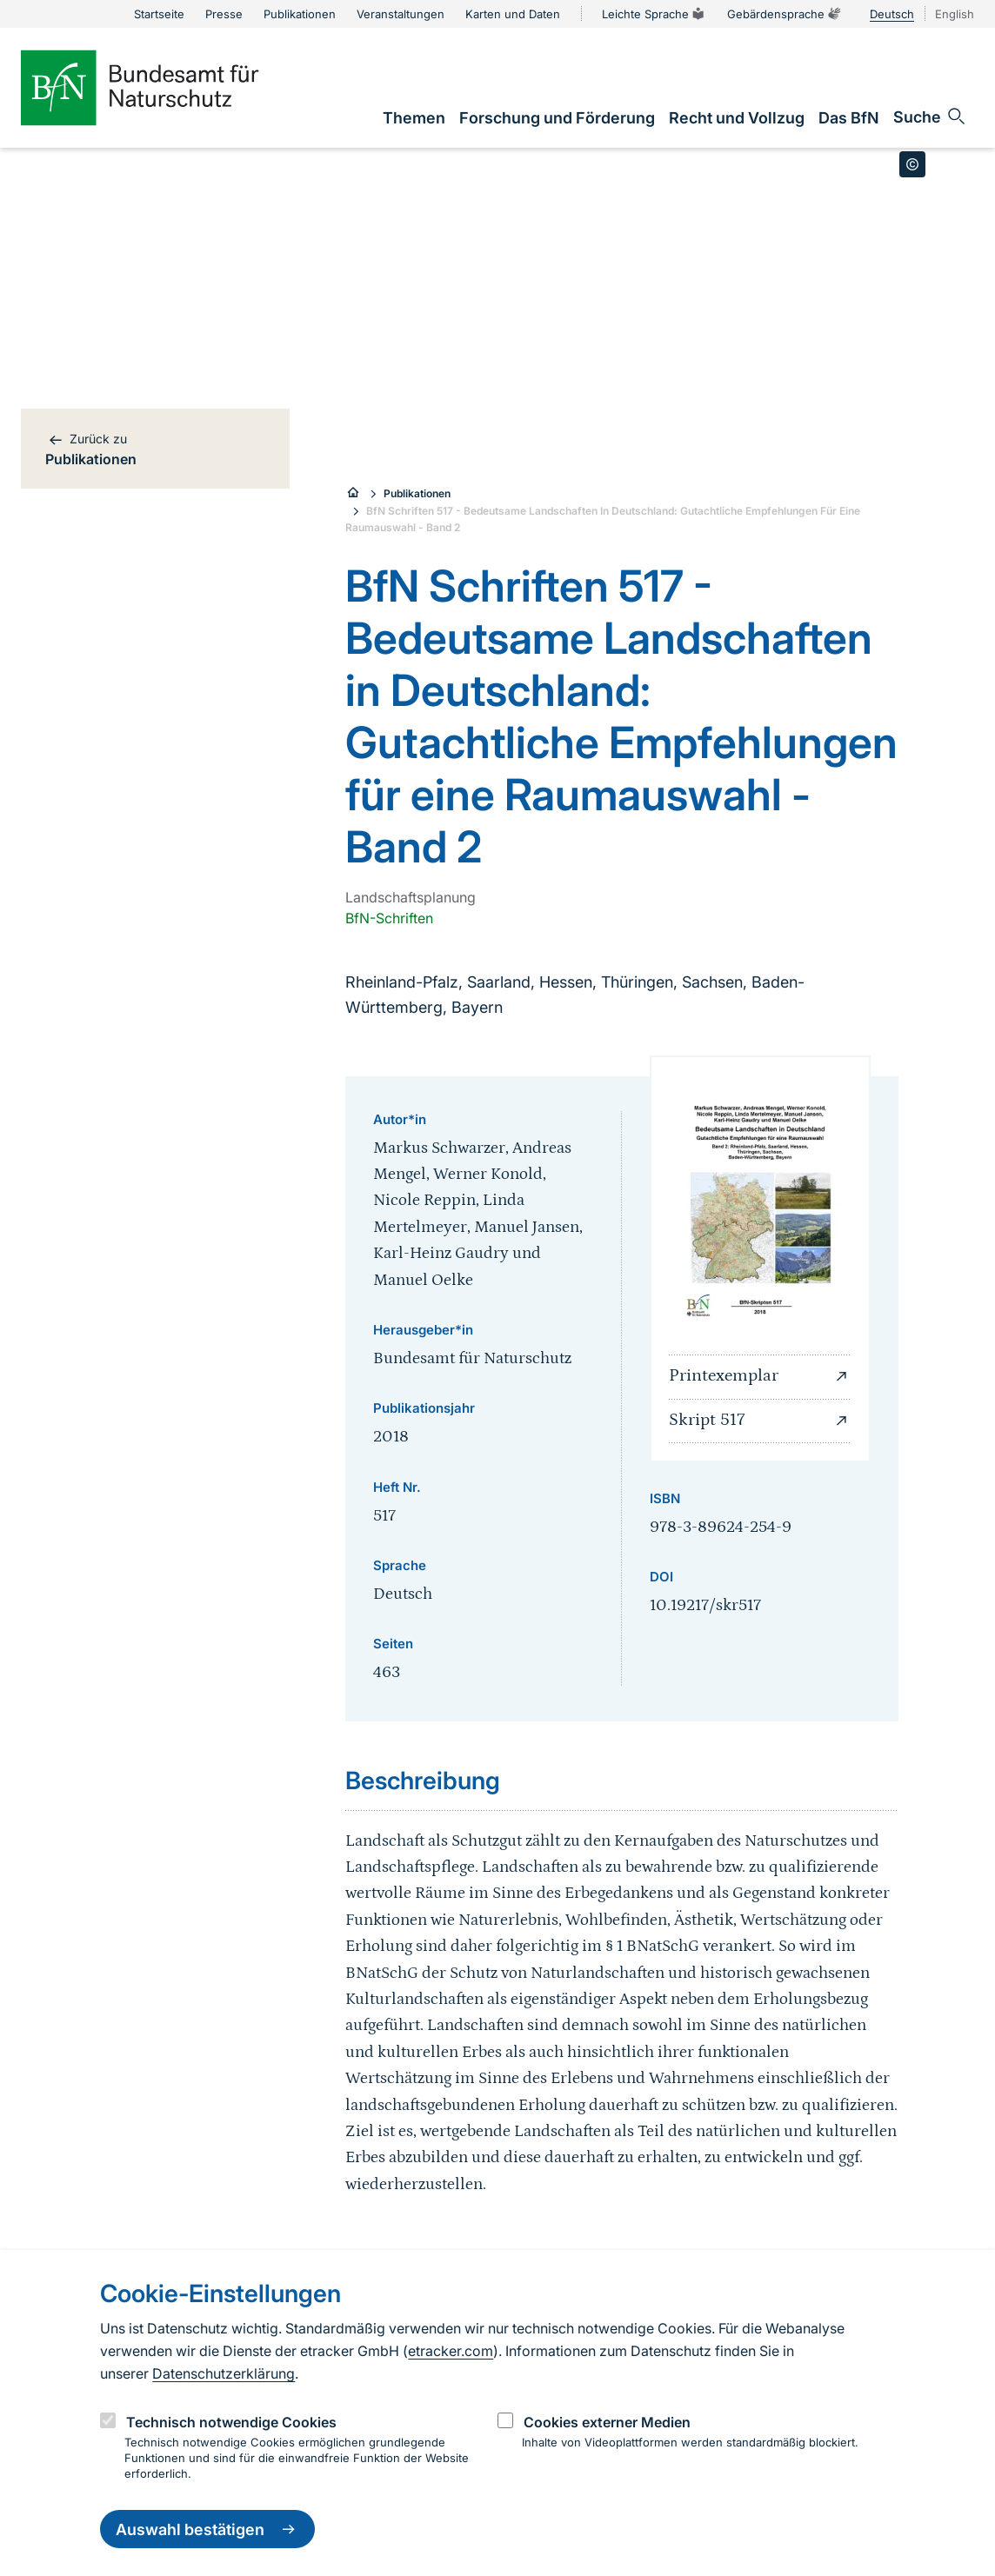 This screenshot has width=995, height=2576. Describe the element at coordinates (912, 164) in the screenshot. I see `[Toggle copyright information]` at that location.